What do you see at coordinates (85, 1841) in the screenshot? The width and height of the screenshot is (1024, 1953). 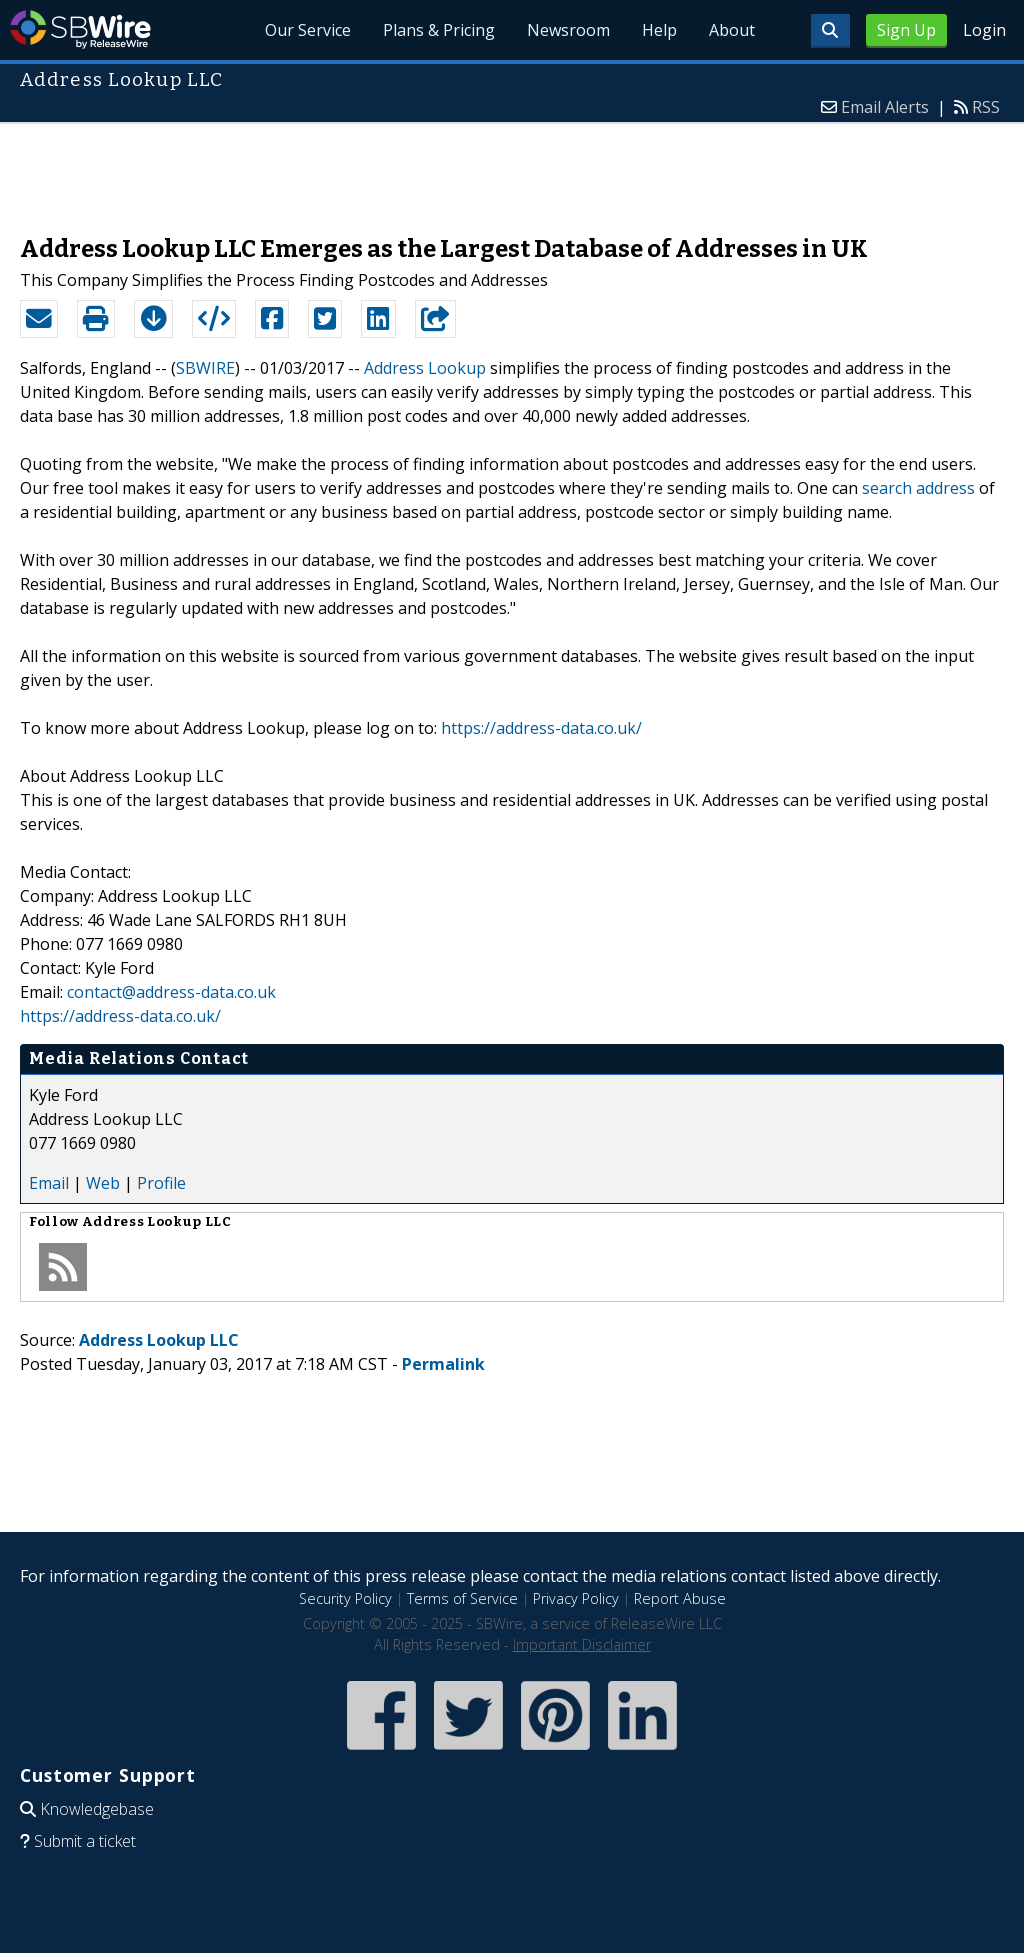 I see `Submit a ticket` at bounding box center [85, 1841].